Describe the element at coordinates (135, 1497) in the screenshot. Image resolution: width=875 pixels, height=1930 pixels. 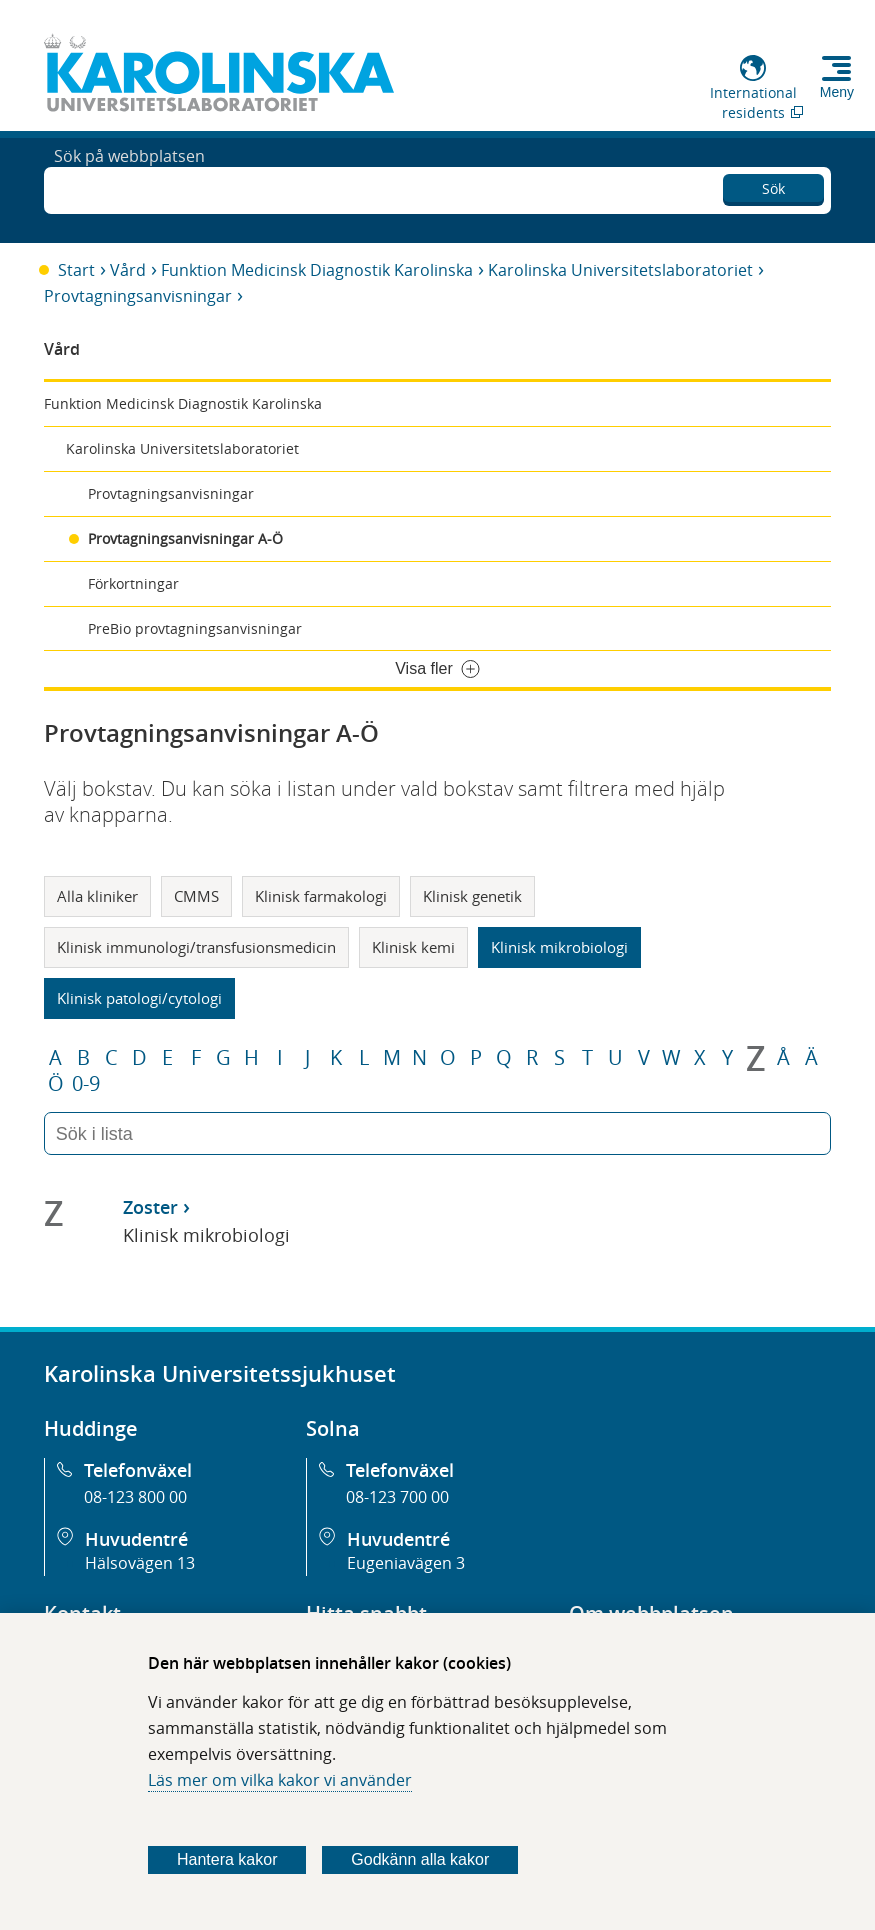
I see `08-123 800 00` at that location.